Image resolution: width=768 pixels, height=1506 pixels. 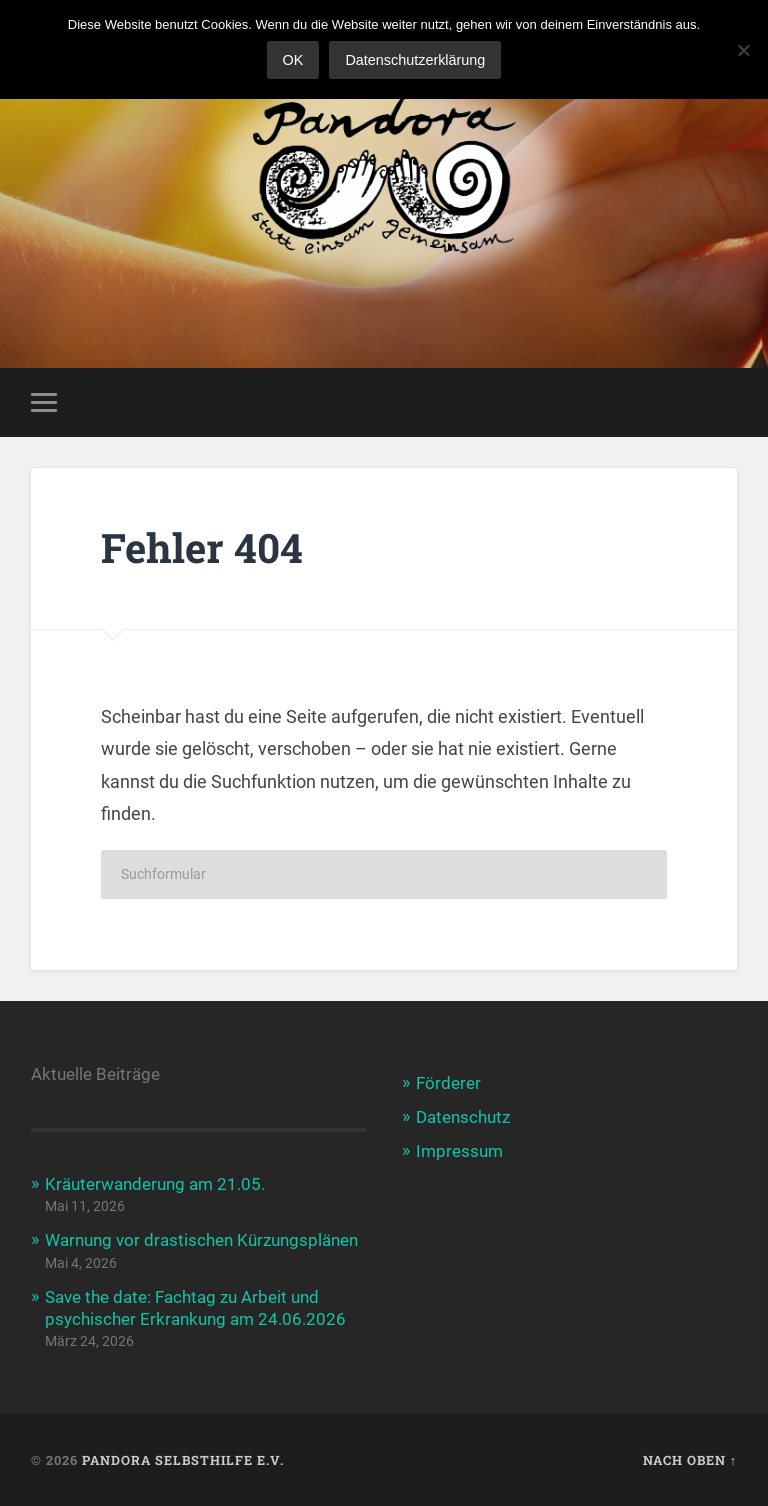 What do you see at coordinates (183, 1460) in the screenshot?
I see `Pandora Selbsthilfe e.V.` at bounding box center [183, 1460].